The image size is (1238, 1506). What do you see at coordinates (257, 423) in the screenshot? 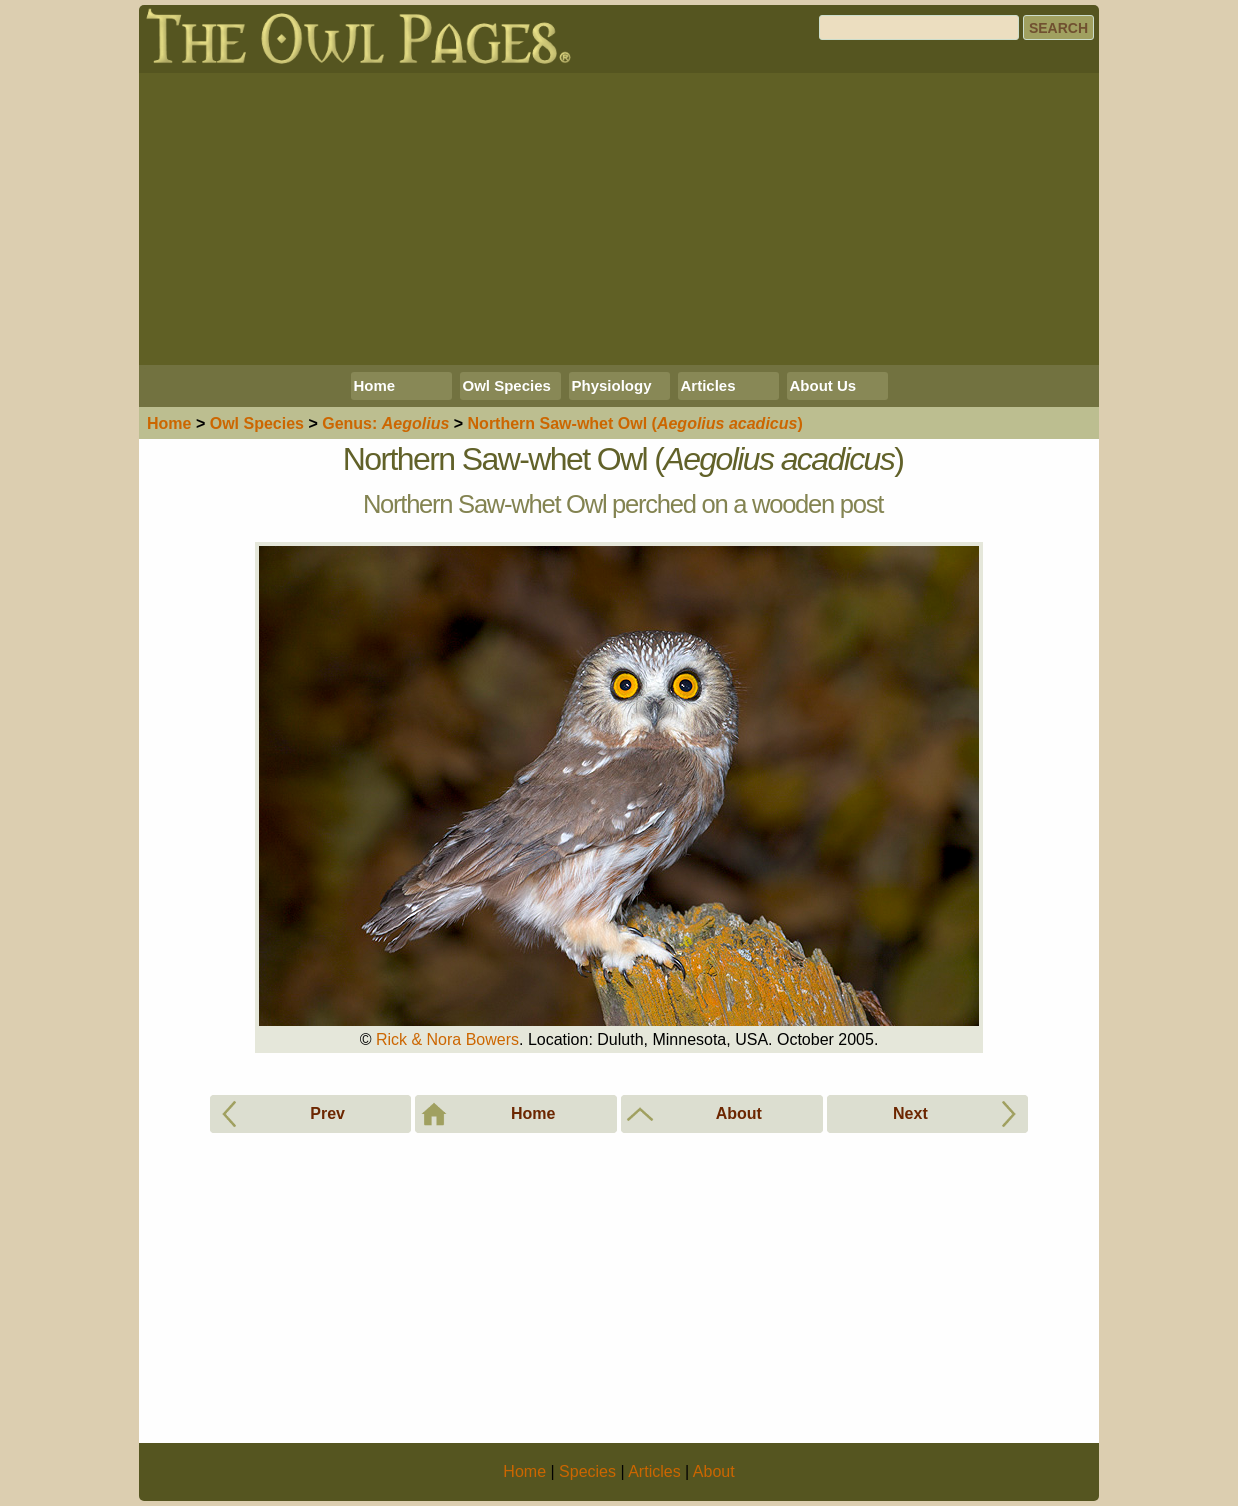
I see `Species` at bounding box center [257, 423].